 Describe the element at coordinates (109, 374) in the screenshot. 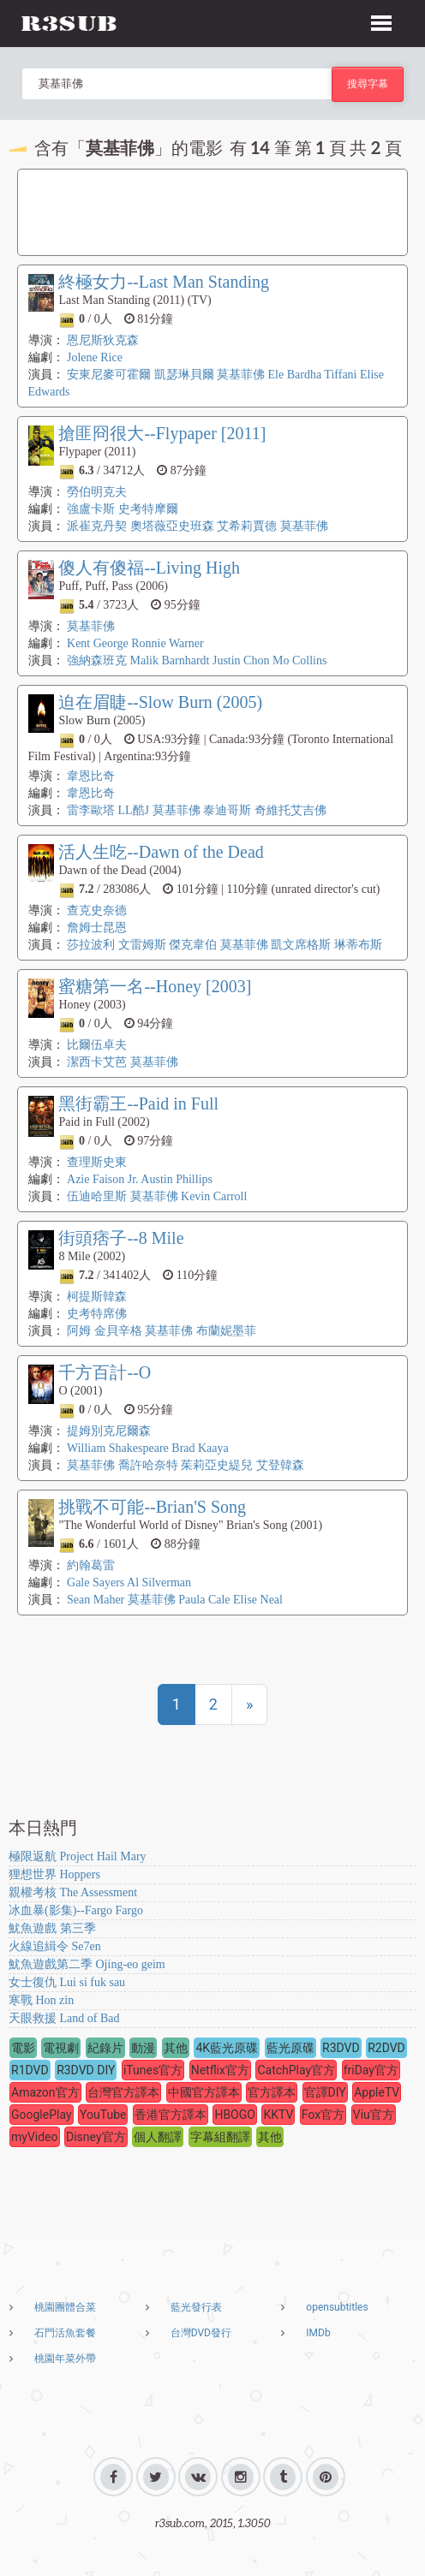

I see `安東尼麥可霍爾` at that location.